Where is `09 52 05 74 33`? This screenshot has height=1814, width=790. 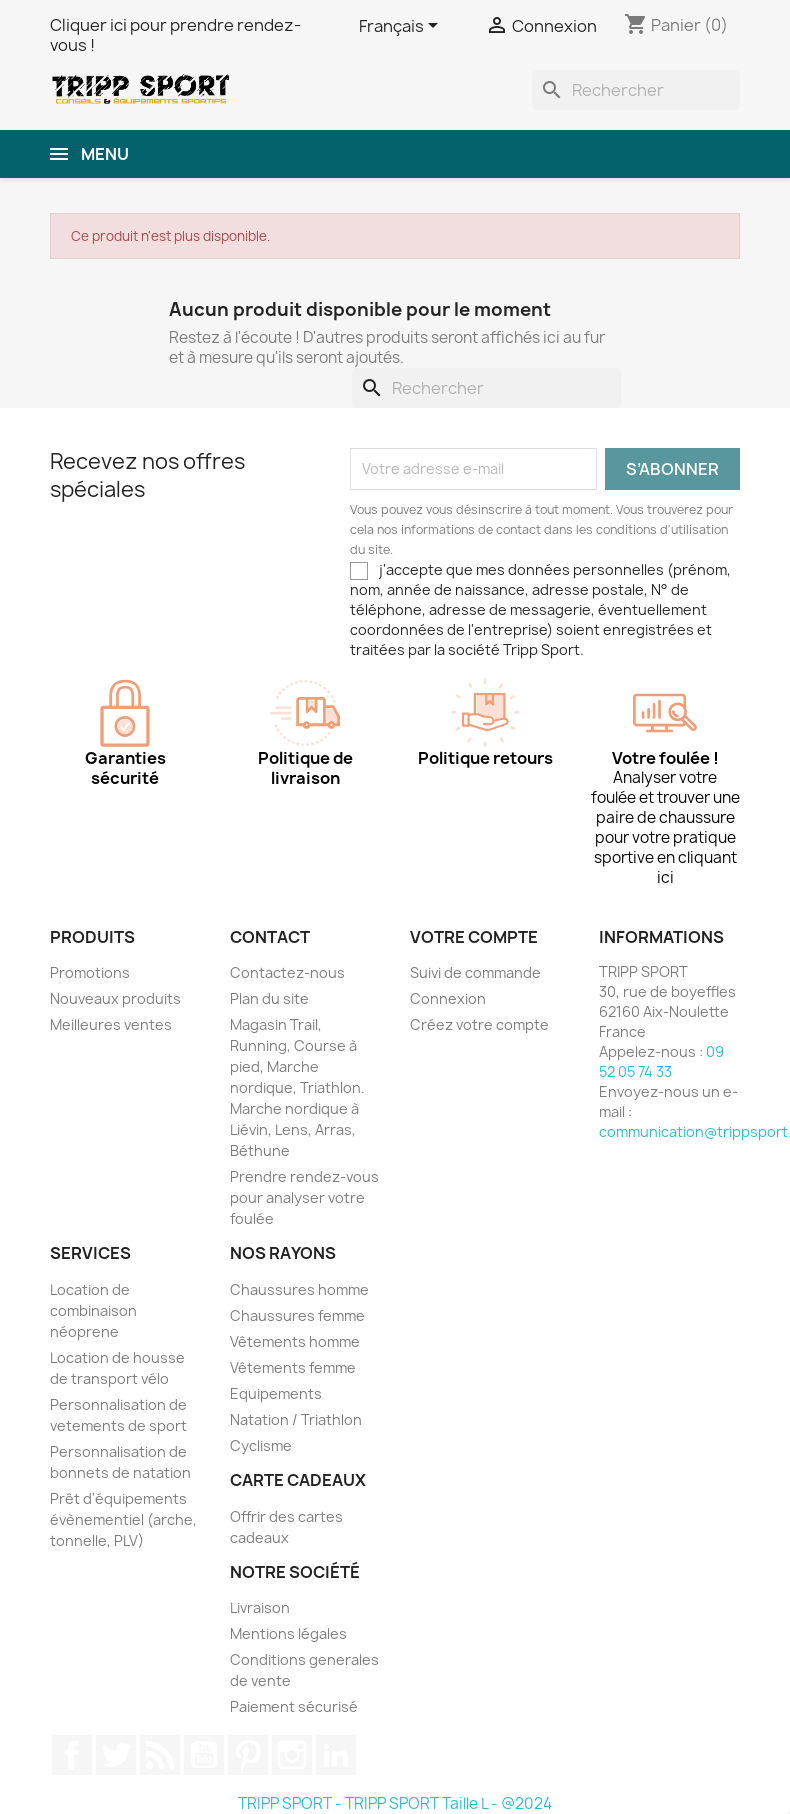
09 52 05 74 33 is located at coordinates (661, 1061).